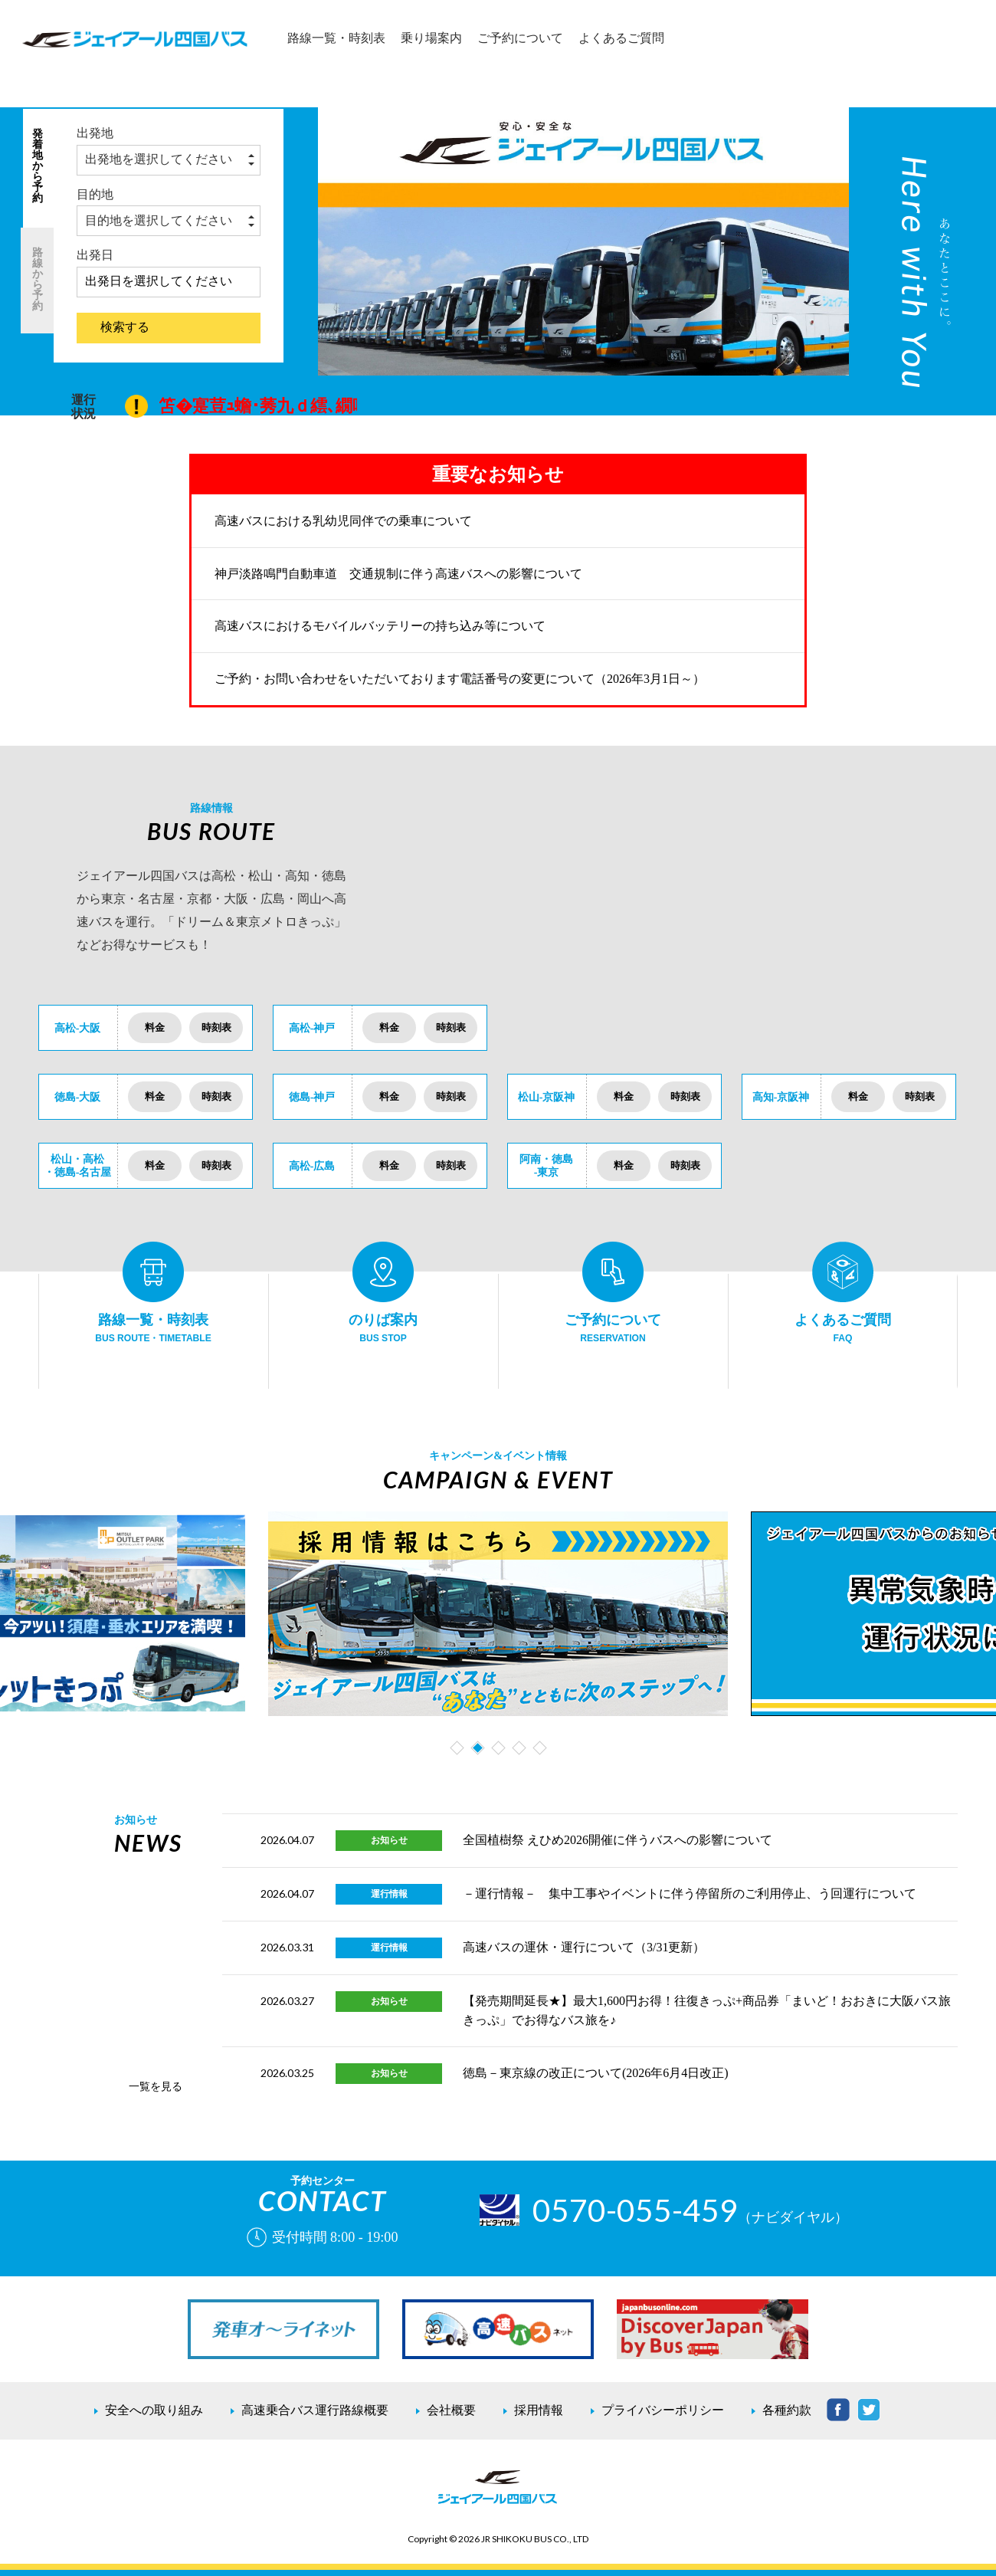 The width and height of the screenshot is (996, 2576). Describe the element at coordinates (154, 2410) in the screenshot. I see `安全への取り組み` at that location.